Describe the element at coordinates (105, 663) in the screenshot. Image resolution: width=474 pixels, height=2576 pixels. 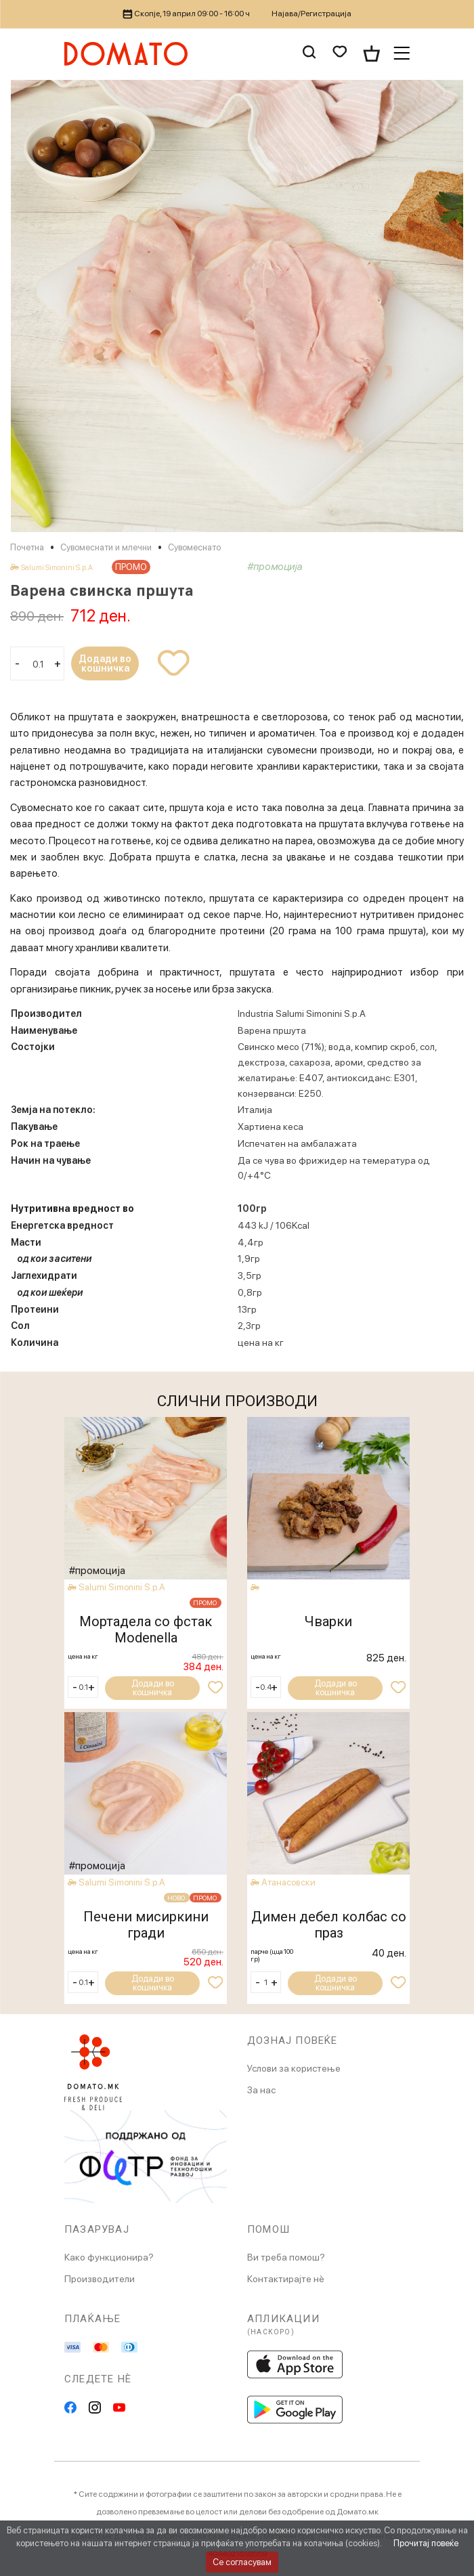
I see `Додади во кошничка` at that location.